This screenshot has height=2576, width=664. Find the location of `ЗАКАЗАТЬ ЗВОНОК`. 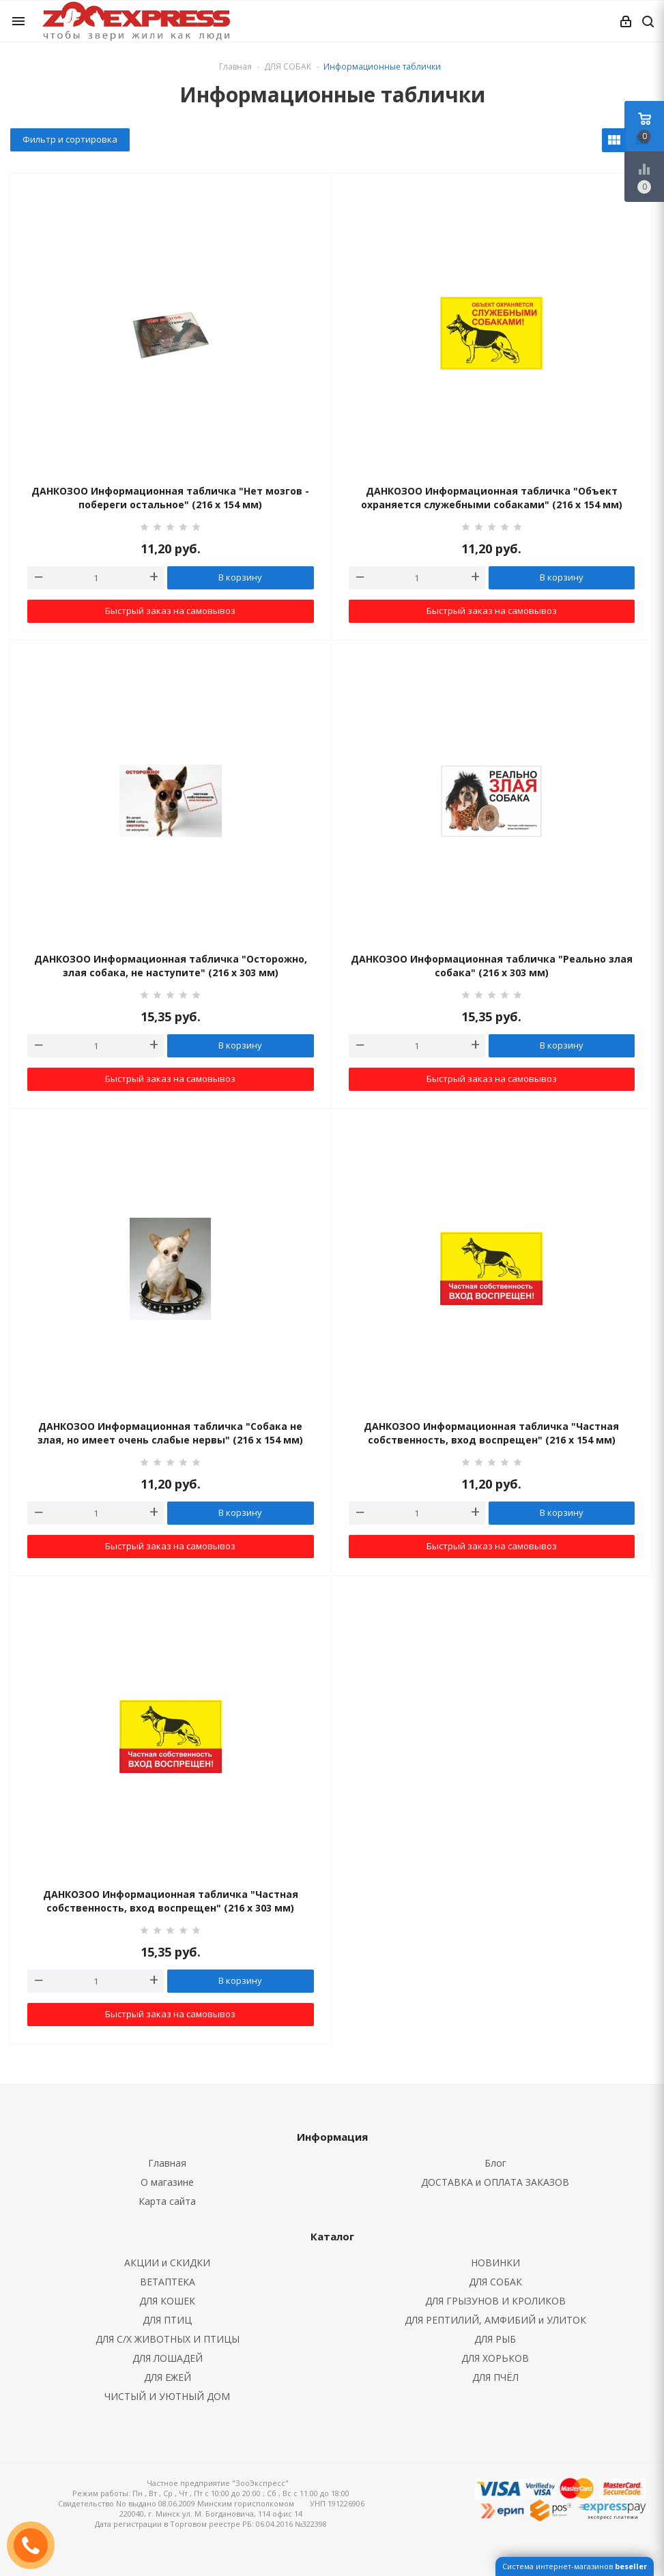

ЗАКАЗАТЬ ЗВОНОК is located at coordinates (36, 2545).